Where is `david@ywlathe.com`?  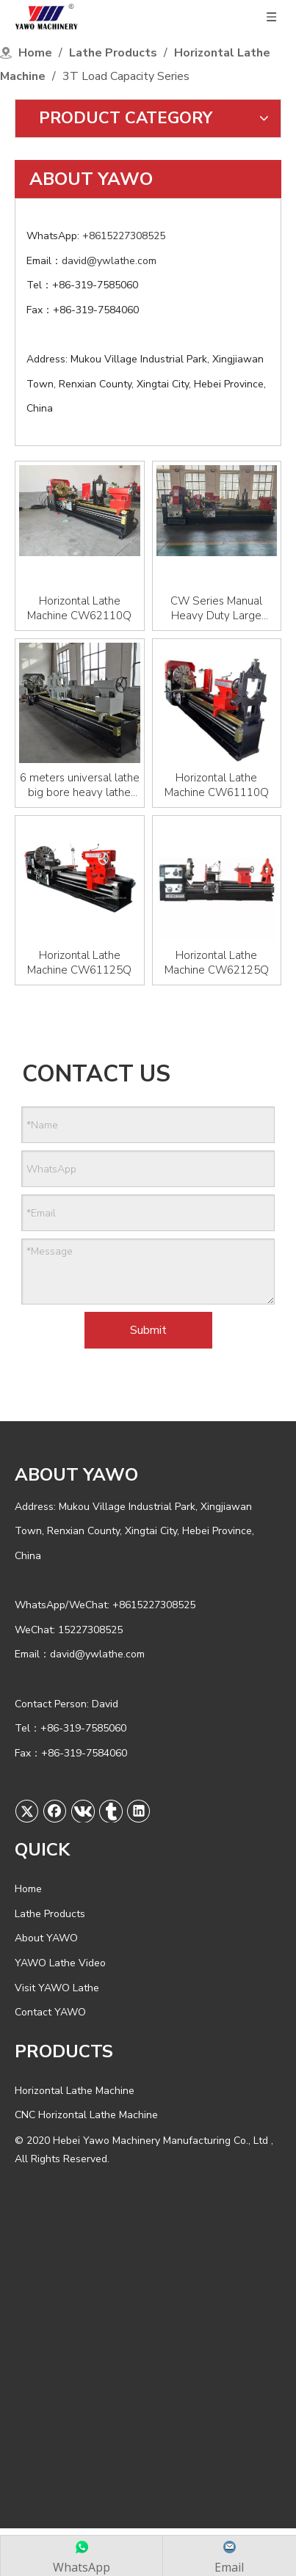 david@ywlathe.com is located at coordinates (110, 261).